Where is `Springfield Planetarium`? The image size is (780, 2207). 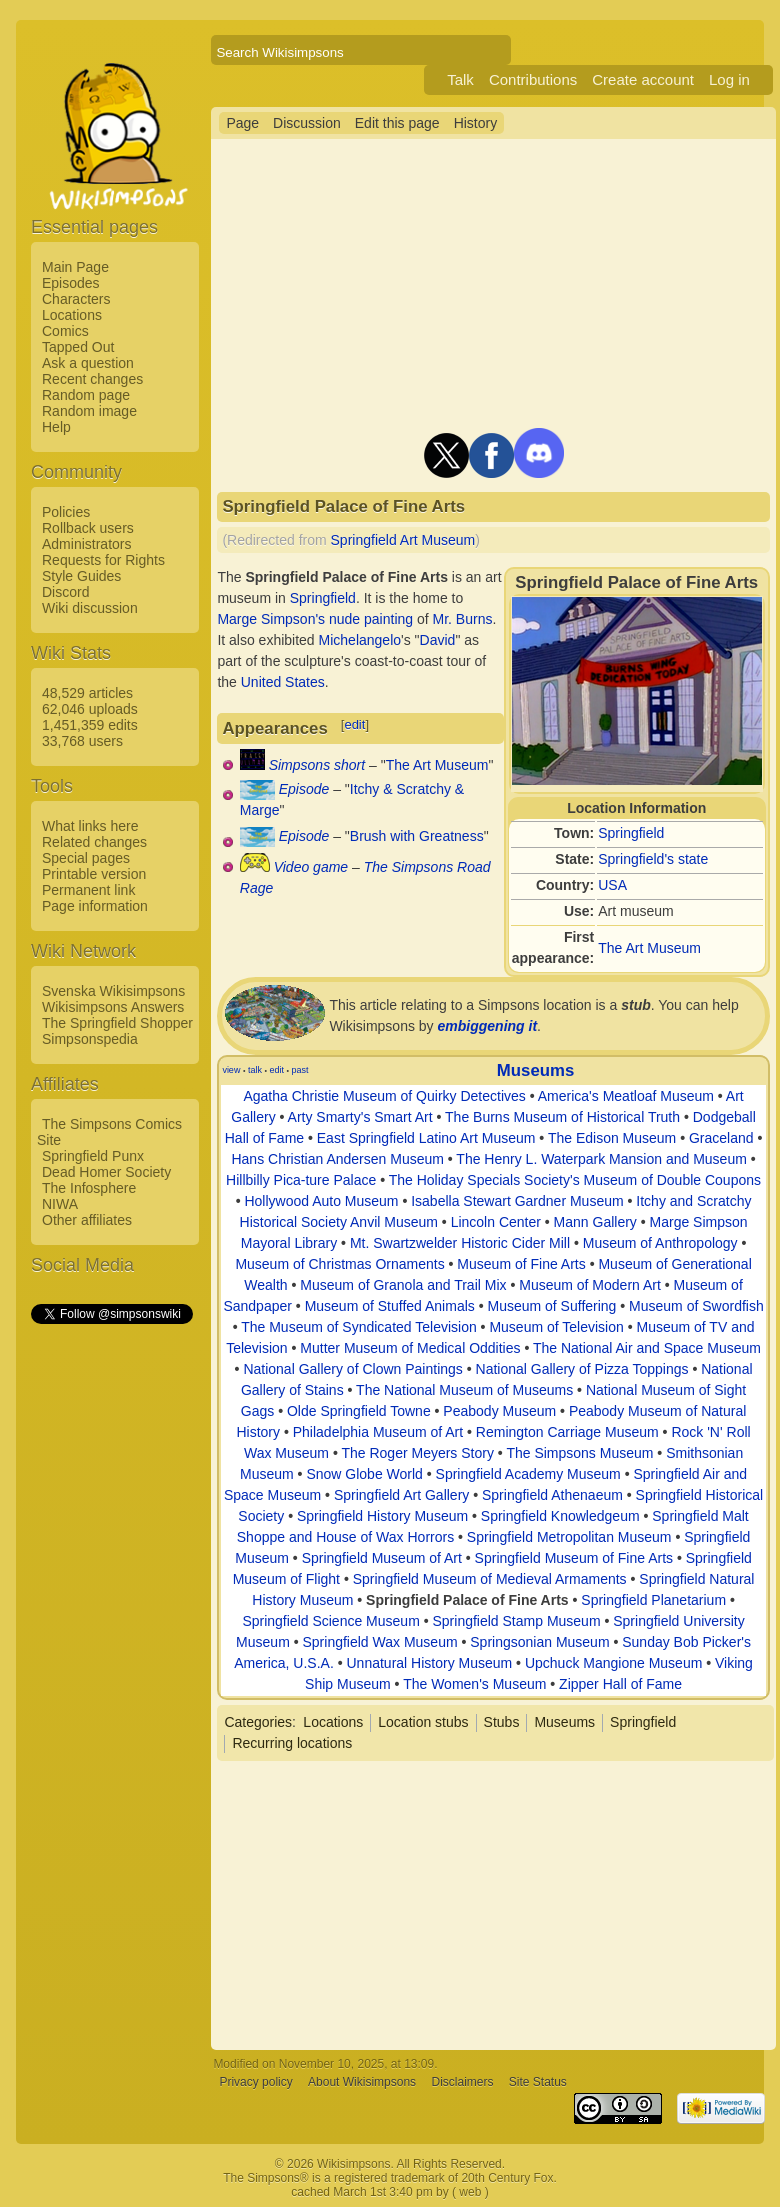
Springfield Planetarium is located at coordinates (653, 1600).